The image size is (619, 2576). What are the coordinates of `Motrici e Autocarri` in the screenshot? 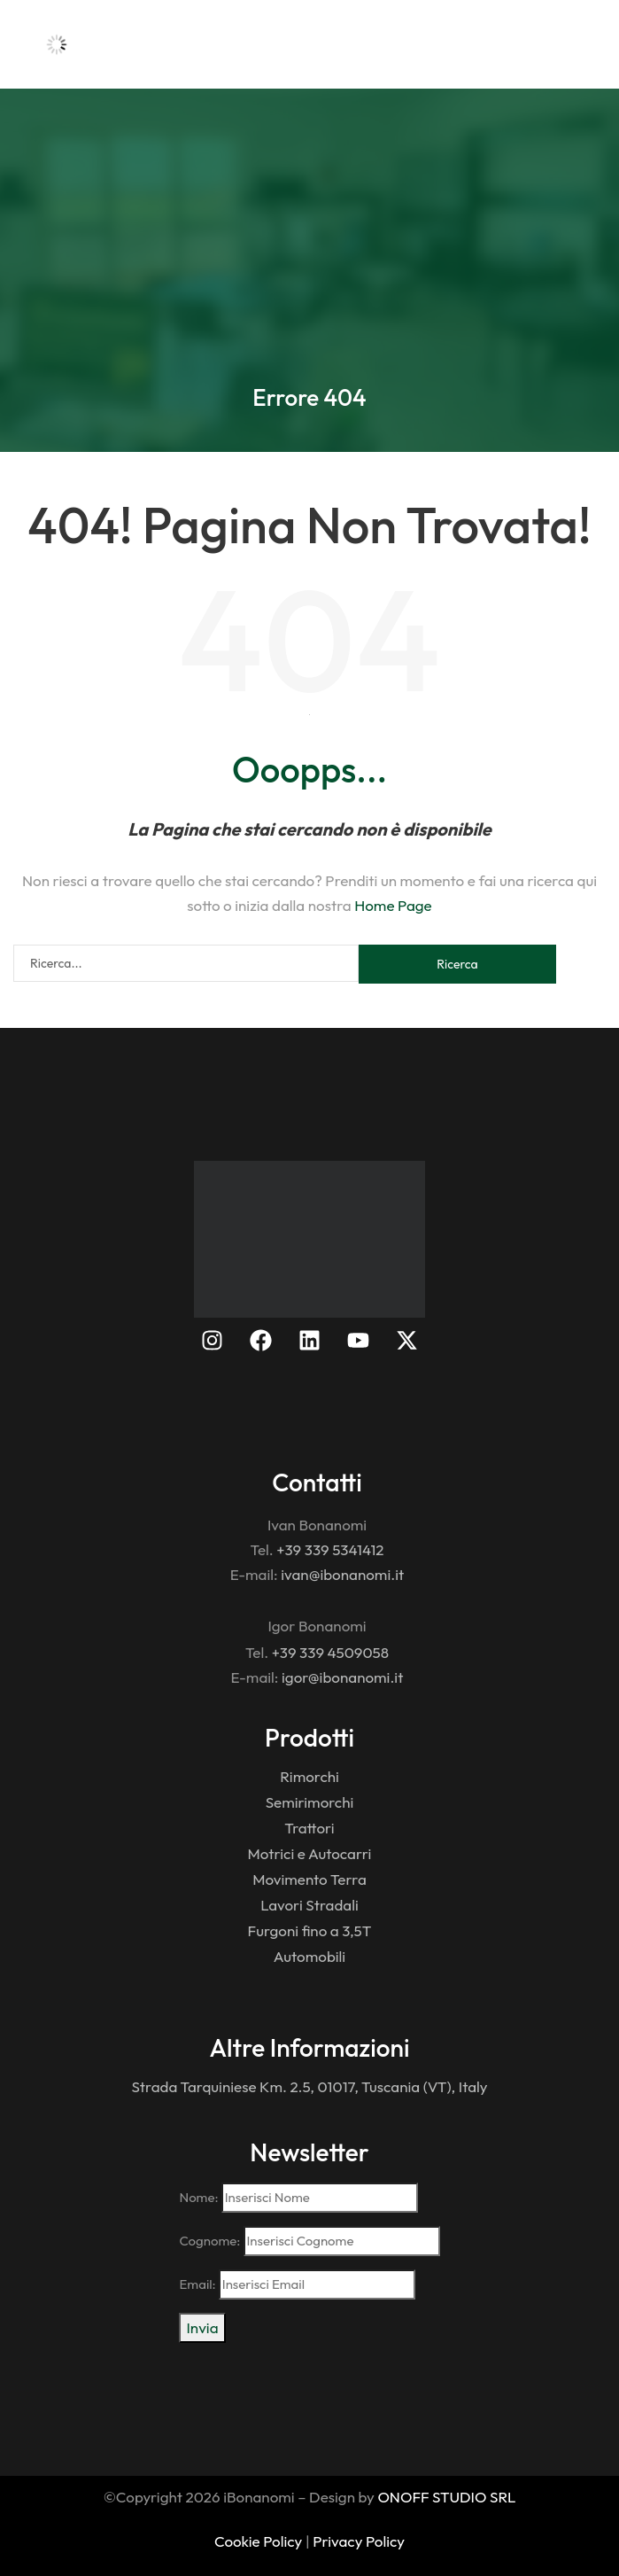 It's located at (310, 1853).